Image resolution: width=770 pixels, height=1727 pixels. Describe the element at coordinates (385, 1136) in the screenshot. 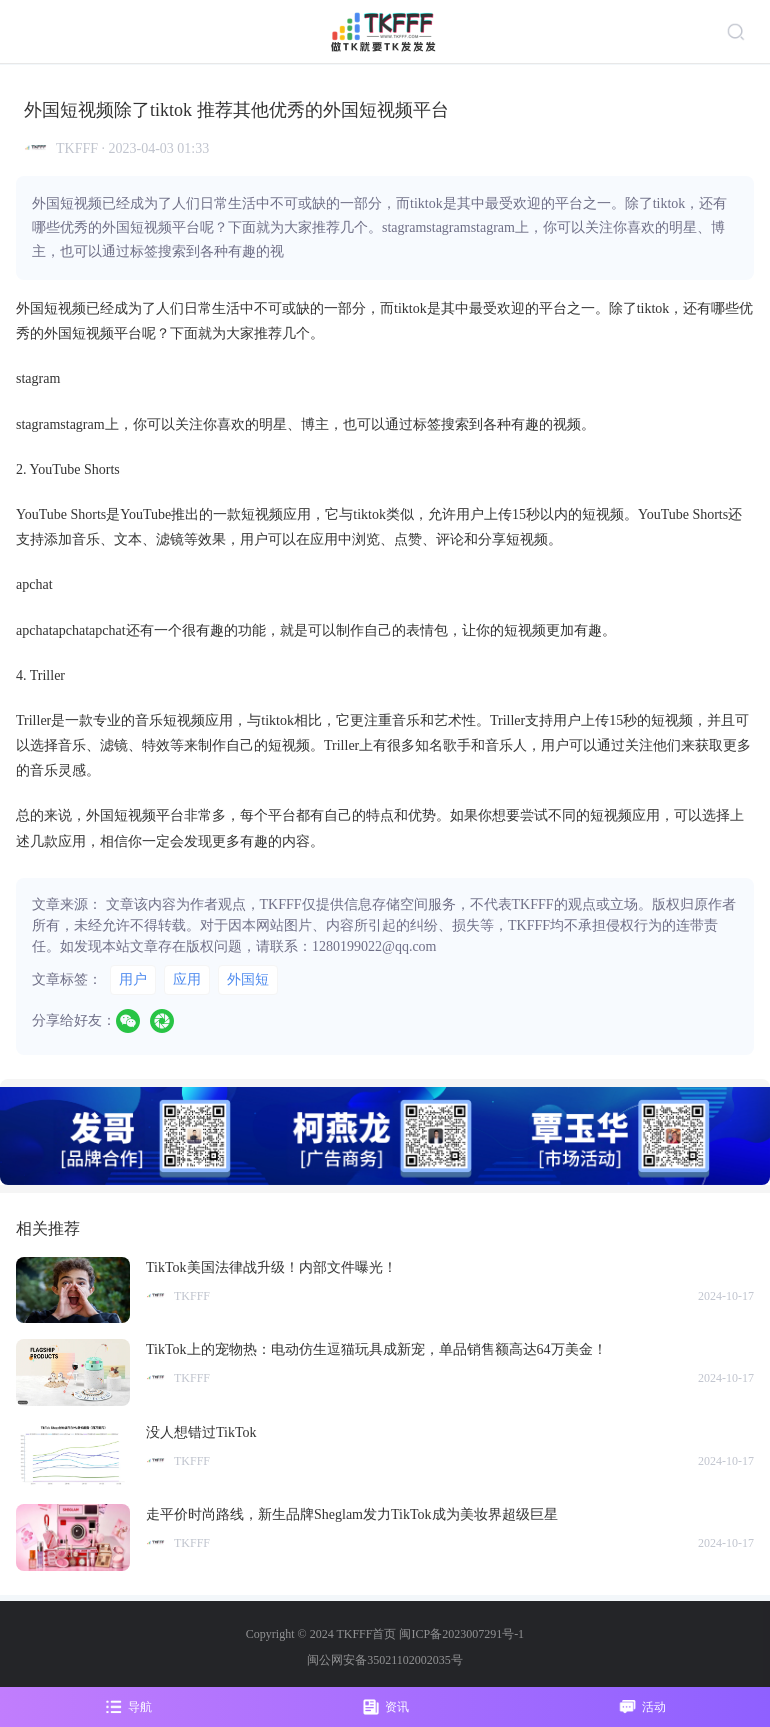

I see `[group]` at that location.